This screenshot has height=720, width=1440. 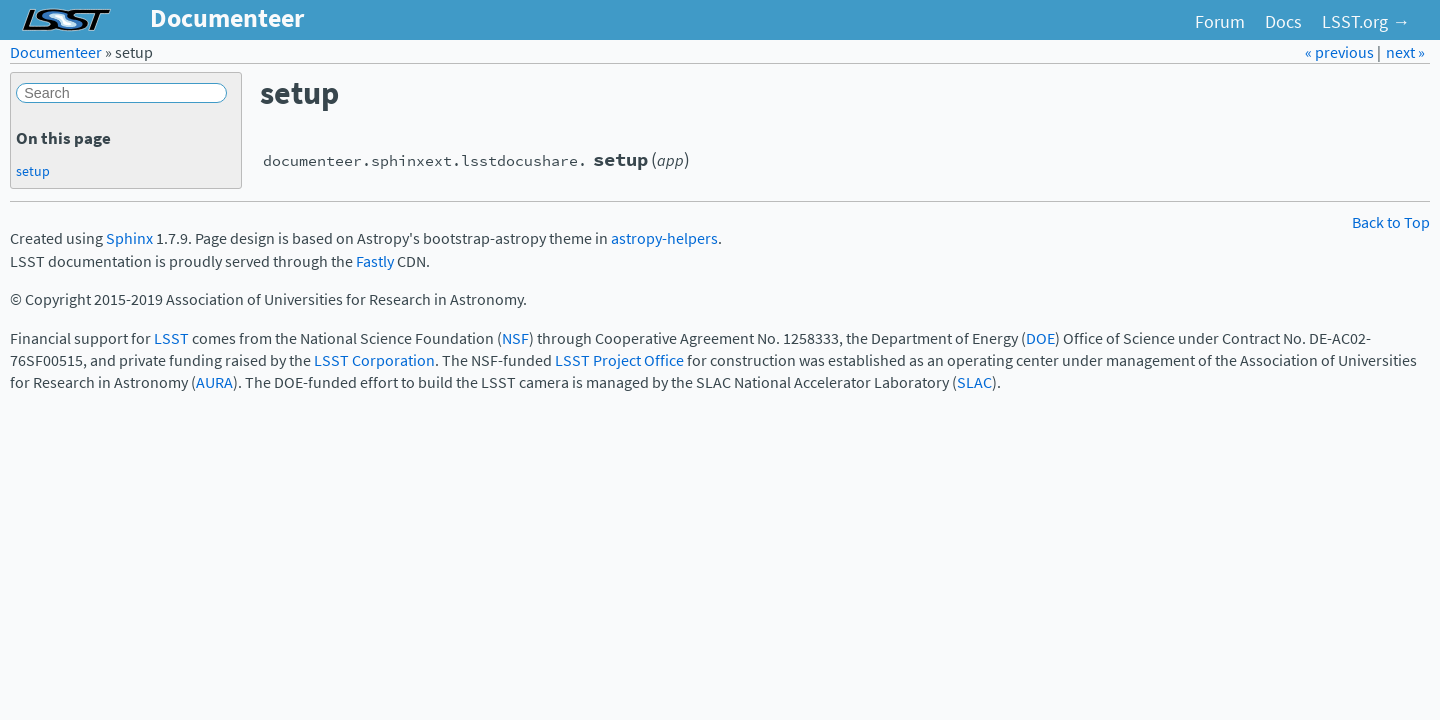 I want to click on astropy-helpers, so click(x=664, y=238).